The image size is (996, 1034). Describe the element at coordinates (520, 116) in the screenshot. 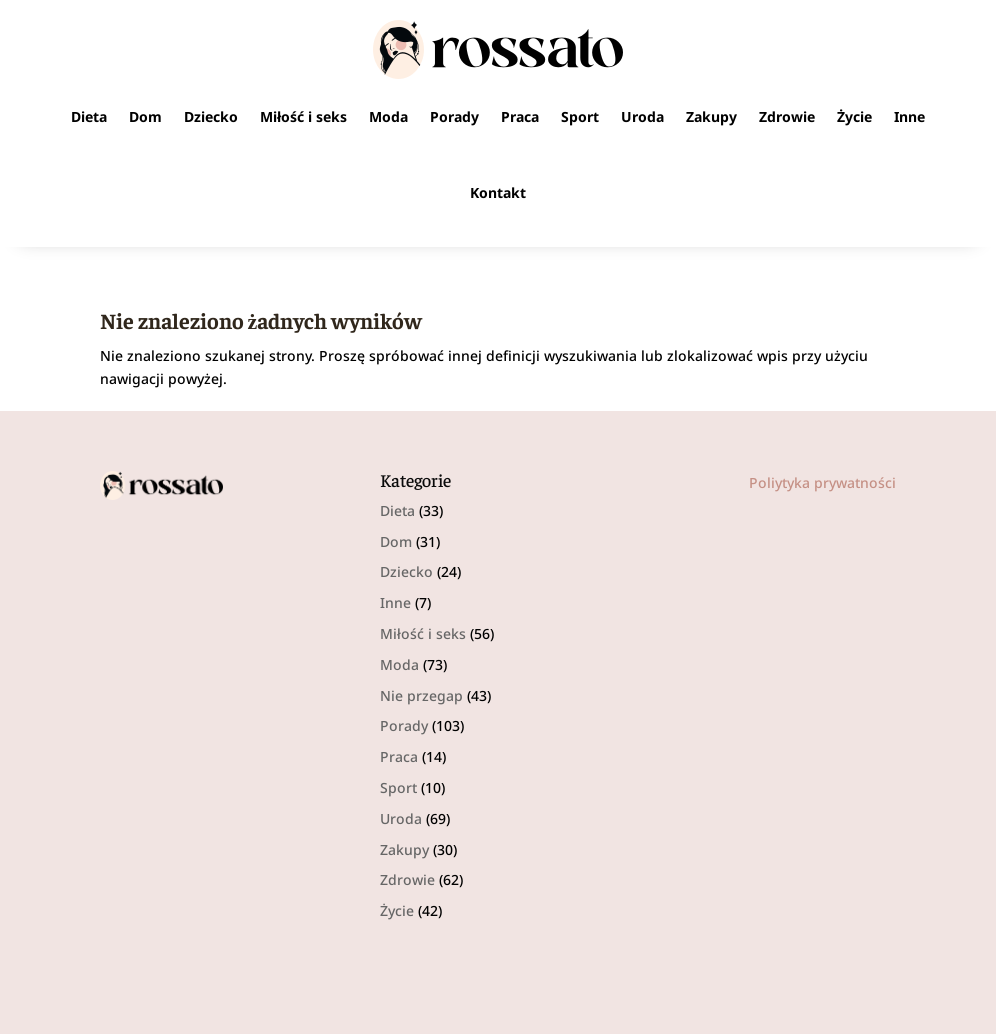

I see `Praca` at that location.